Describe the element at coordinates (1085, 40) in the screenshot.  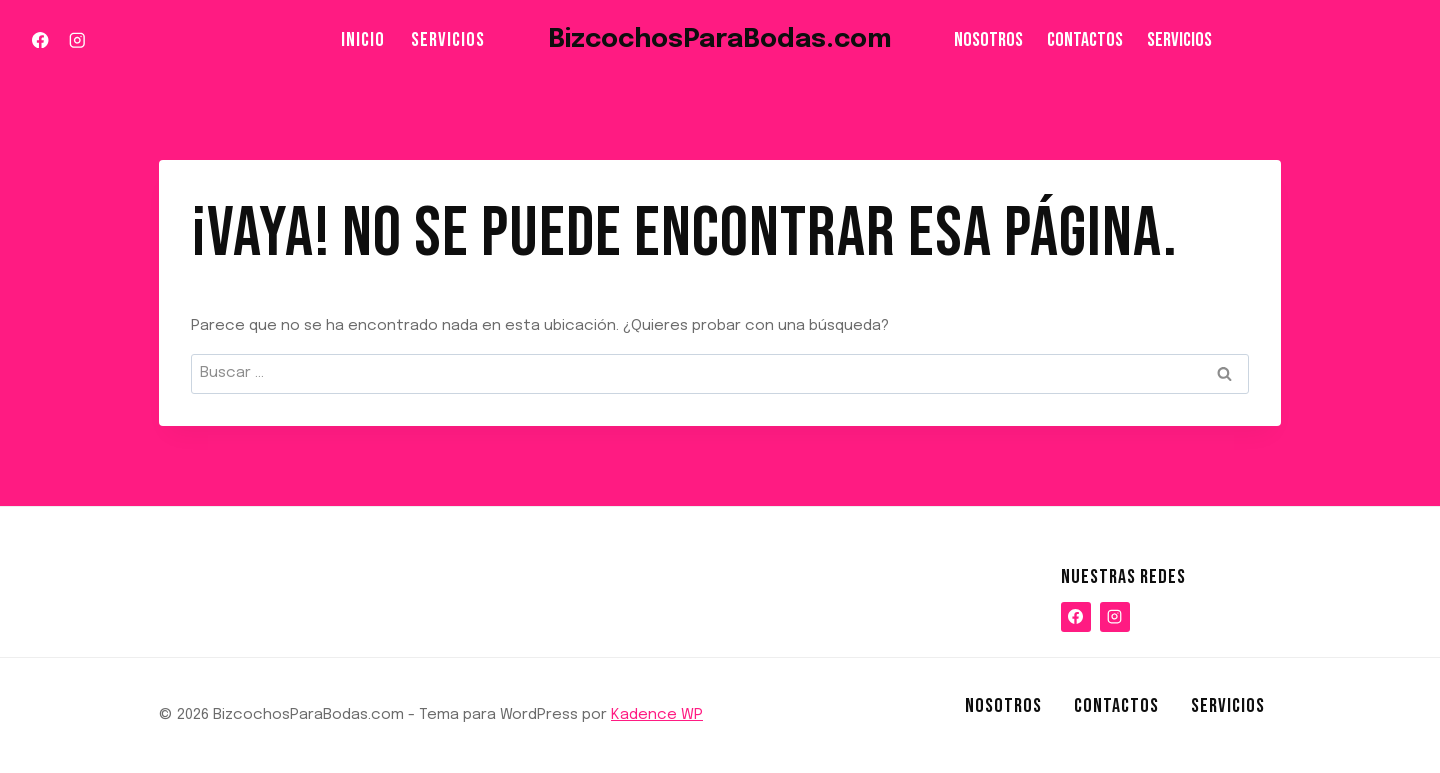
I see `Contactos` at that location.